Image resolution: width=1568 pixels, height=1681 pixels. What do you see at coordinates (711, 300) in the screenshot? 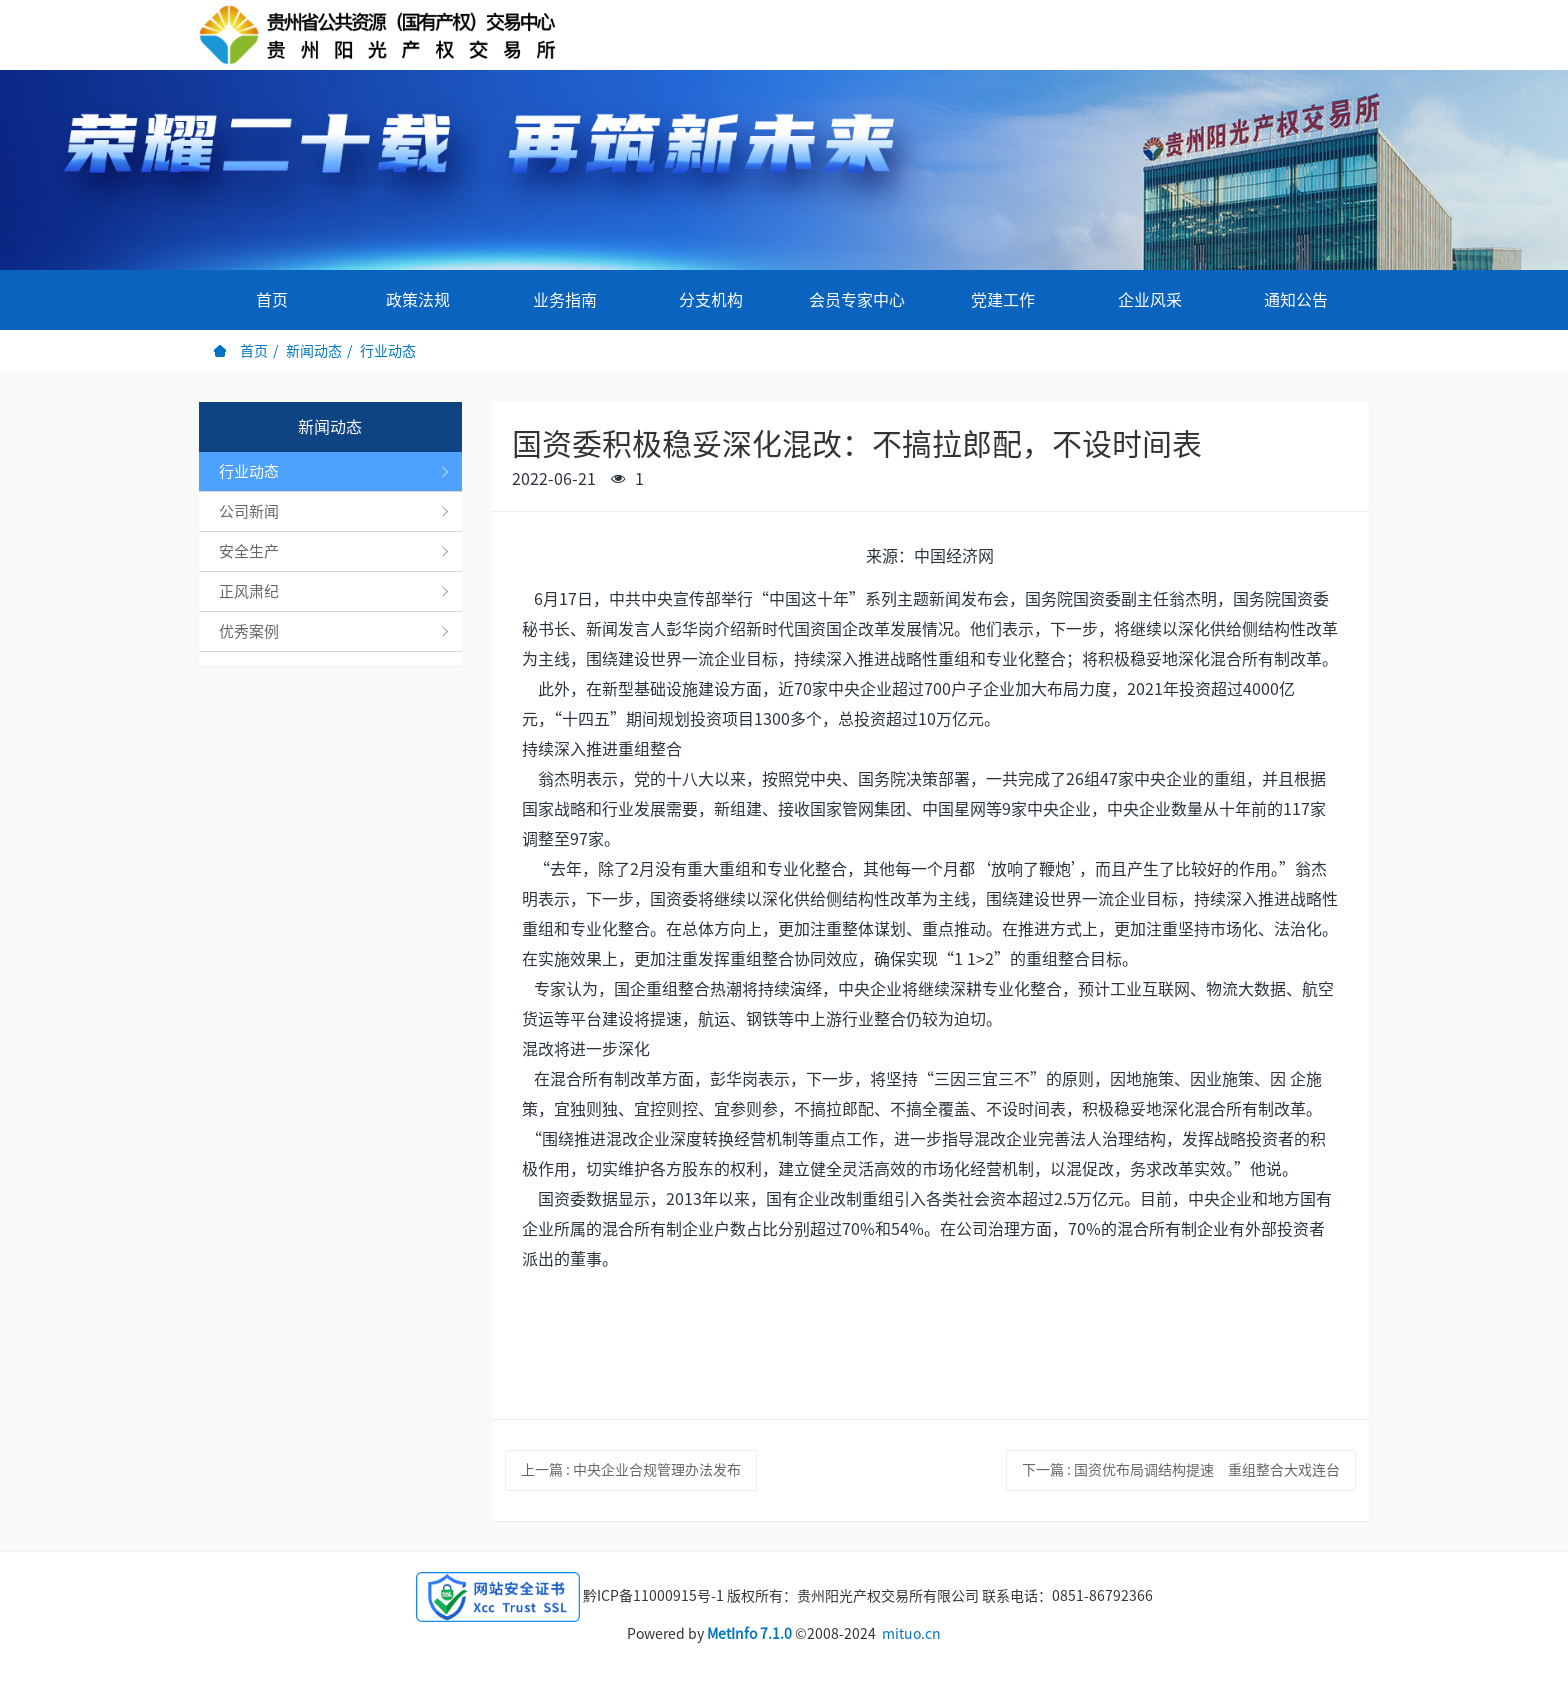
I see `分支机构` at bounding box center [711, 300].